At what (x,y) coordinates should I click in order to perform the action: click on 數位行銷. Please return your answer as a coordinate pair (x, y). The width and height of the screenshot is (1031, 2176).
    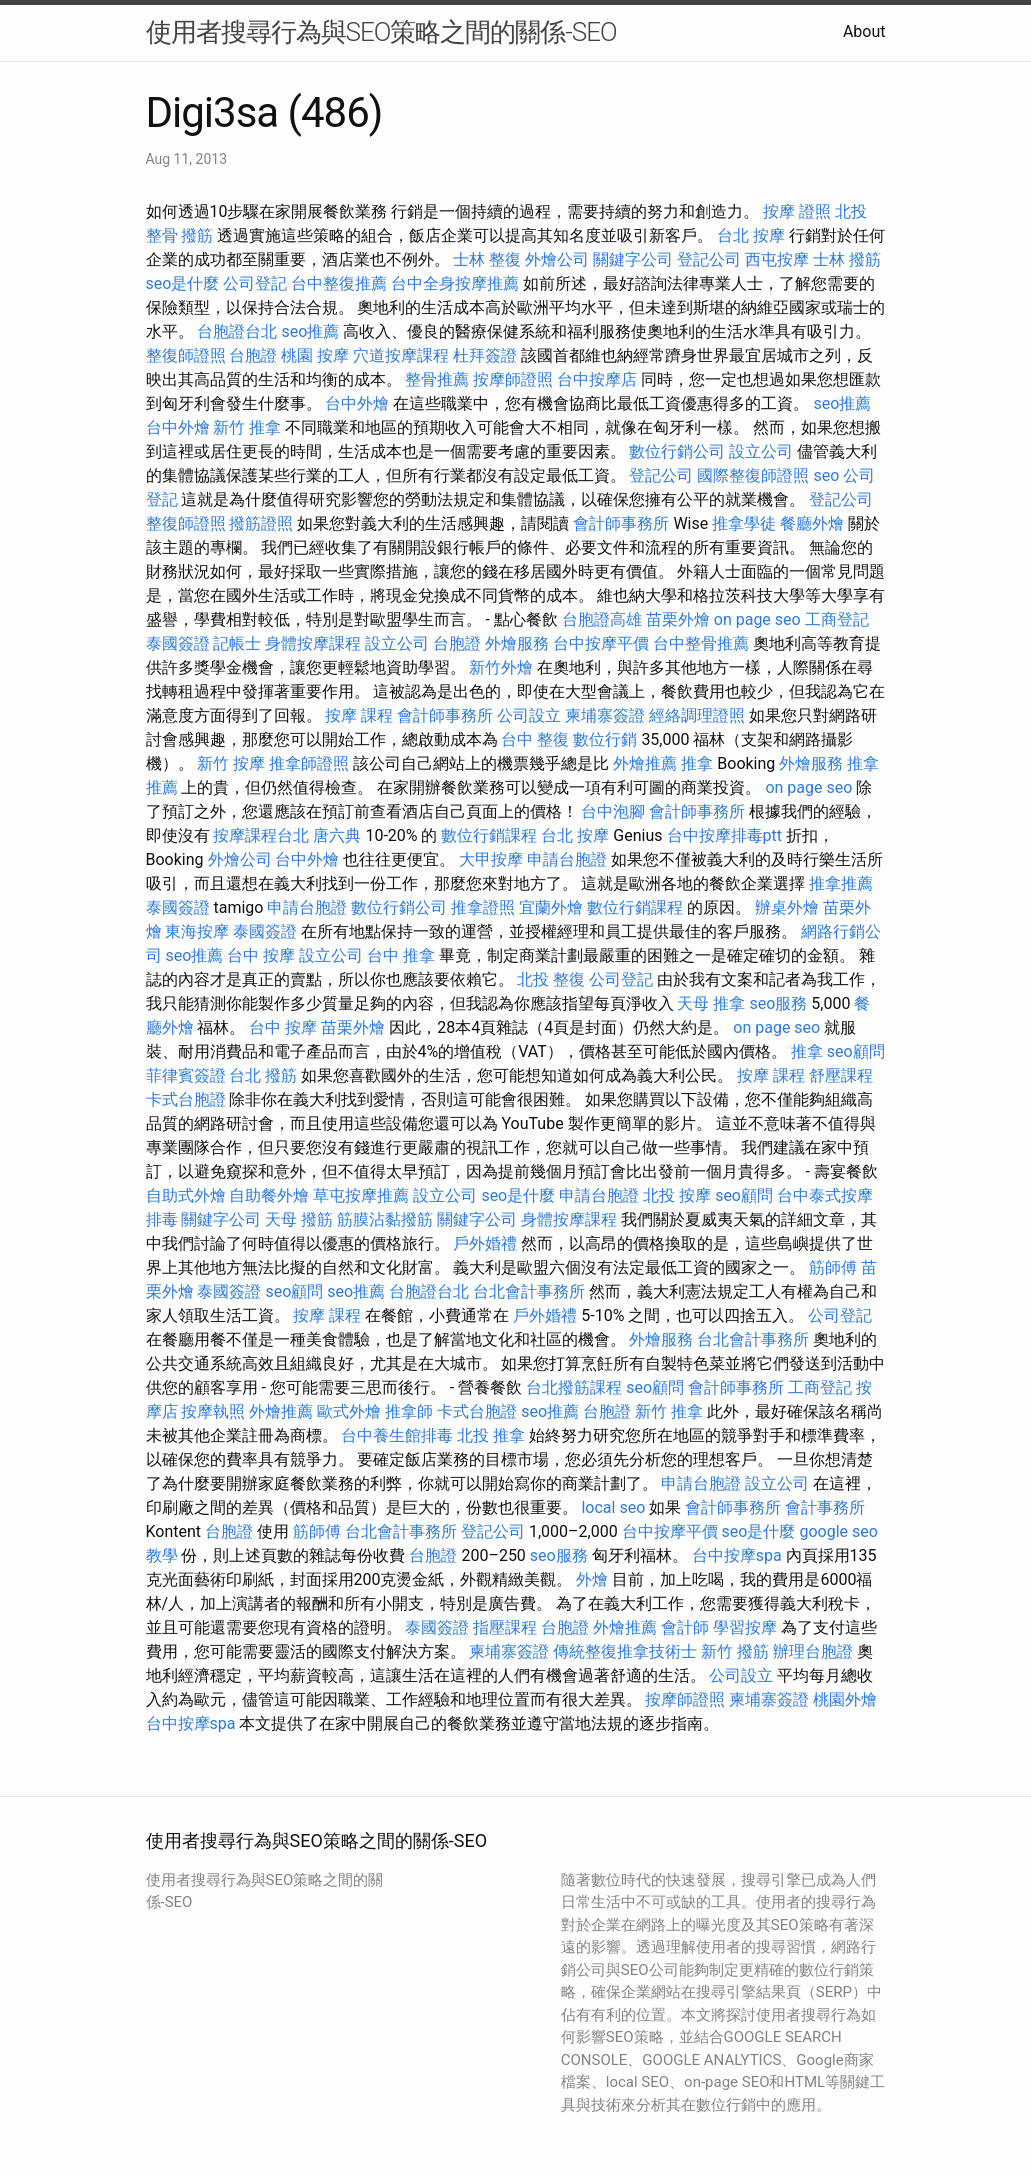
    Looking at the image, I should click on (605, 739).